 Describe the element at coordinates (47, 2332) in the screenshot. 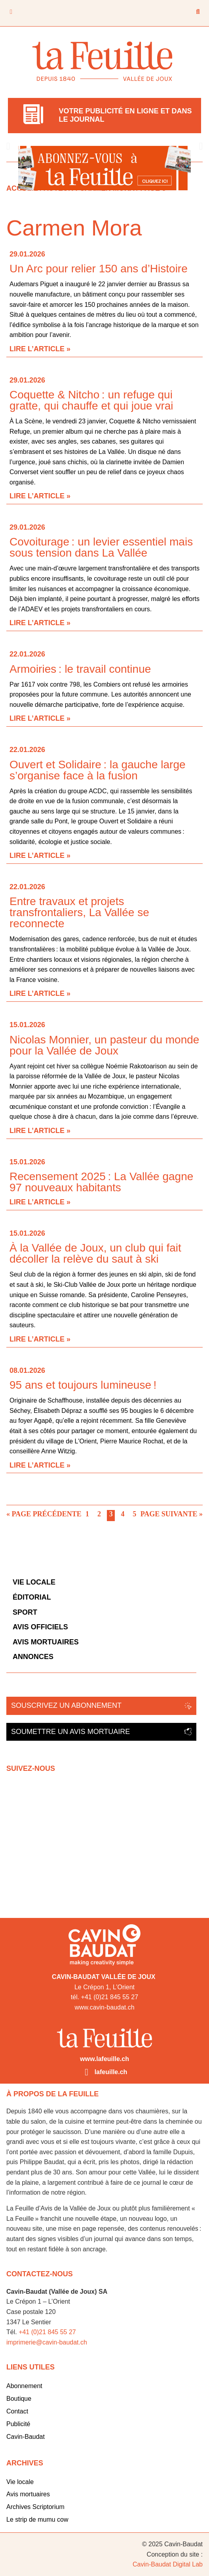

I see `+41 (0)21 845 55 27` at that location.